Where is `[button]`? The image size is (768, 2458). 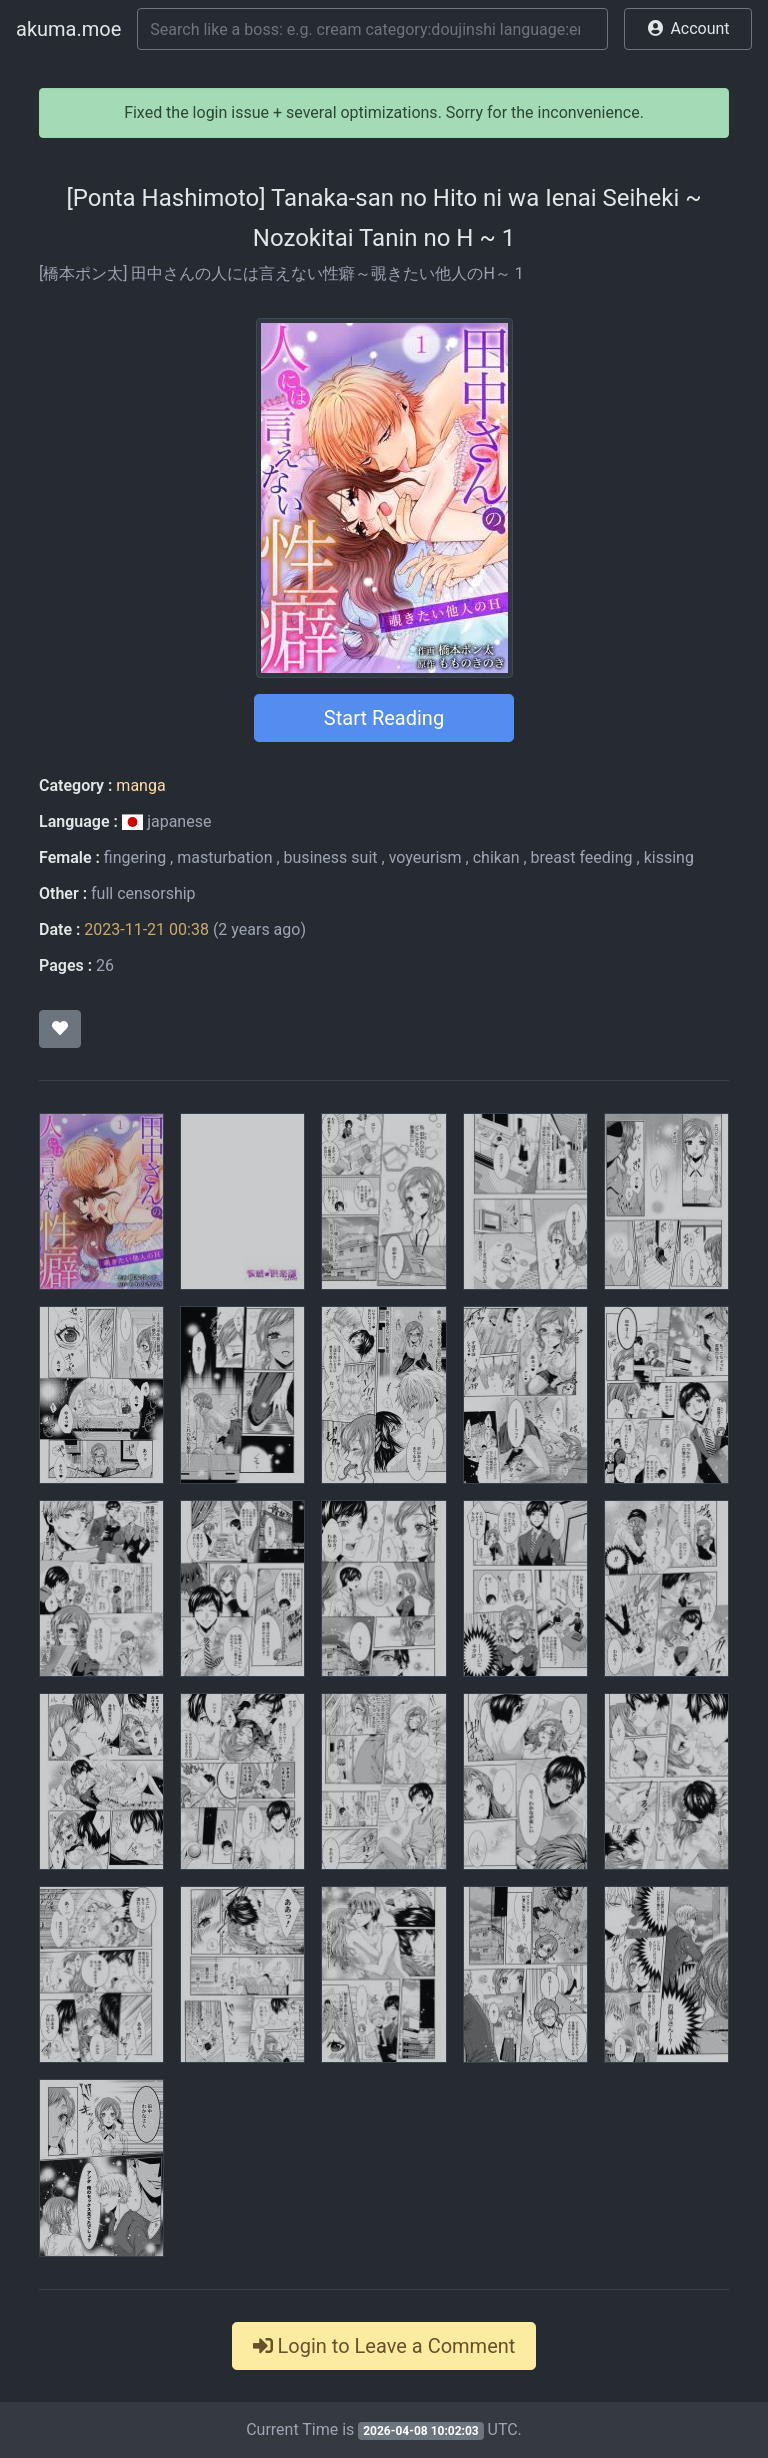
[button] is located at coordinates (688, 29).